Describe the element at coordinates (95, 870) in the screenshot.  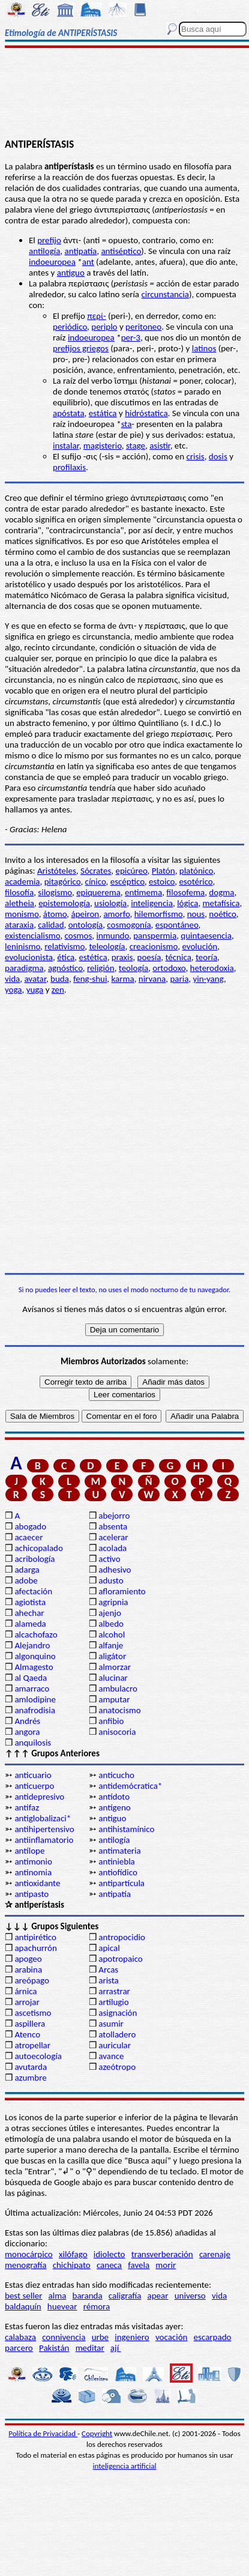
I see `Sócrates` at that location.